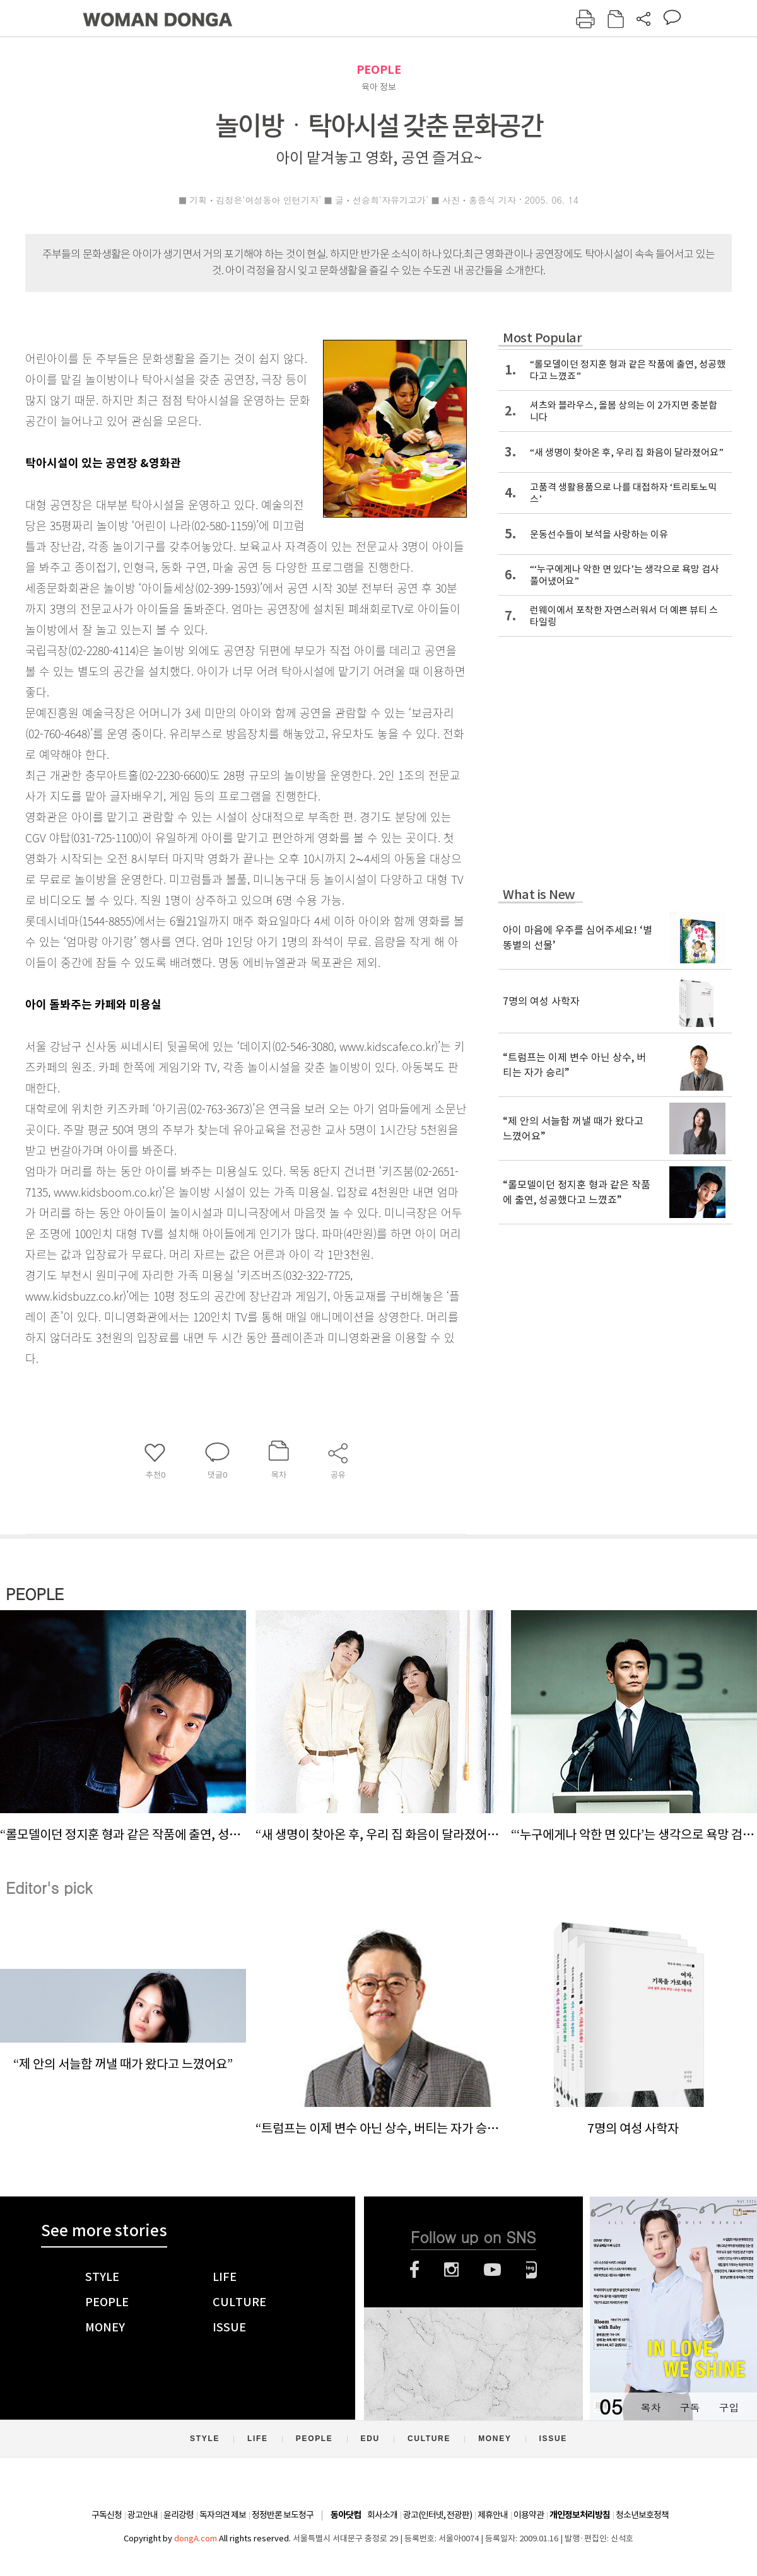 The height and width of the screenshot is (2576, 757). Describe the element at coordinates (650, 2407) in the screenshot. I see `목차` at that location.